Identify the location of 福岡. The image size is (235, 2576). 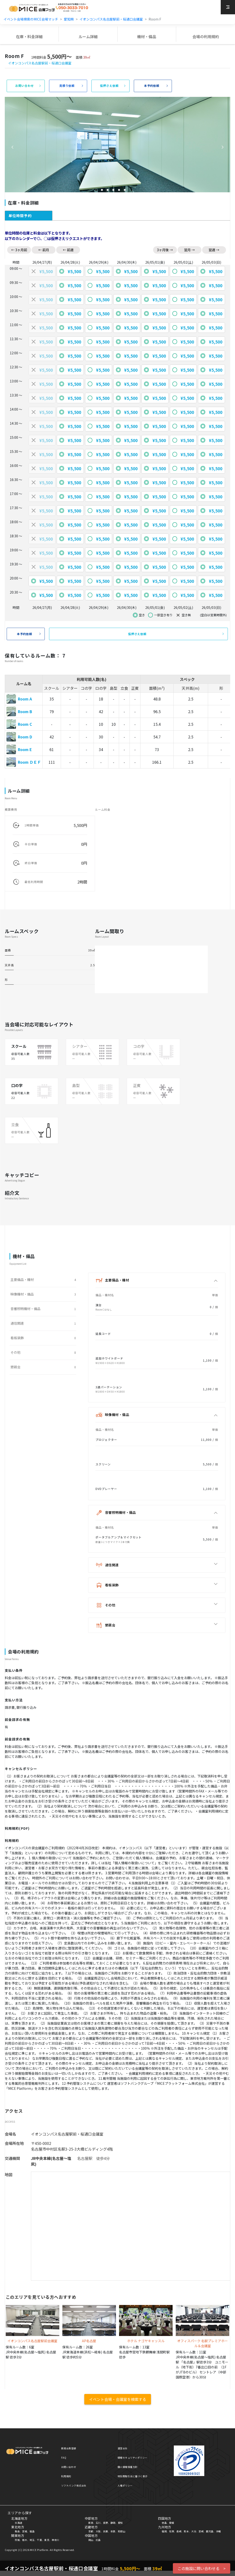
(164, 2531).